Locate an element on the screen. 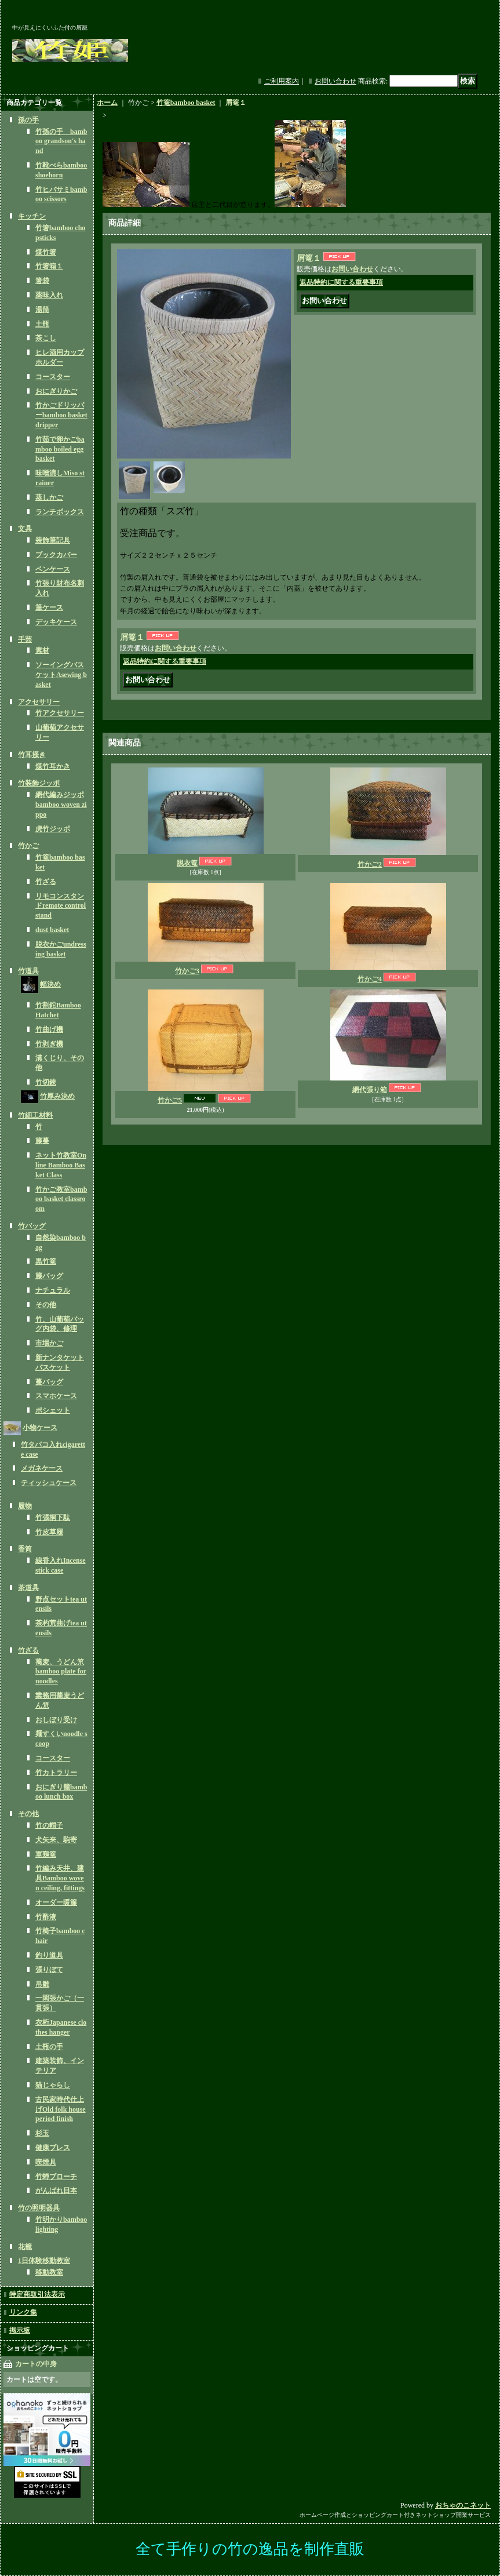 The width and height of the screenshot is (500, 2576). 竹耳掻き is located at coordinates (32, 755).